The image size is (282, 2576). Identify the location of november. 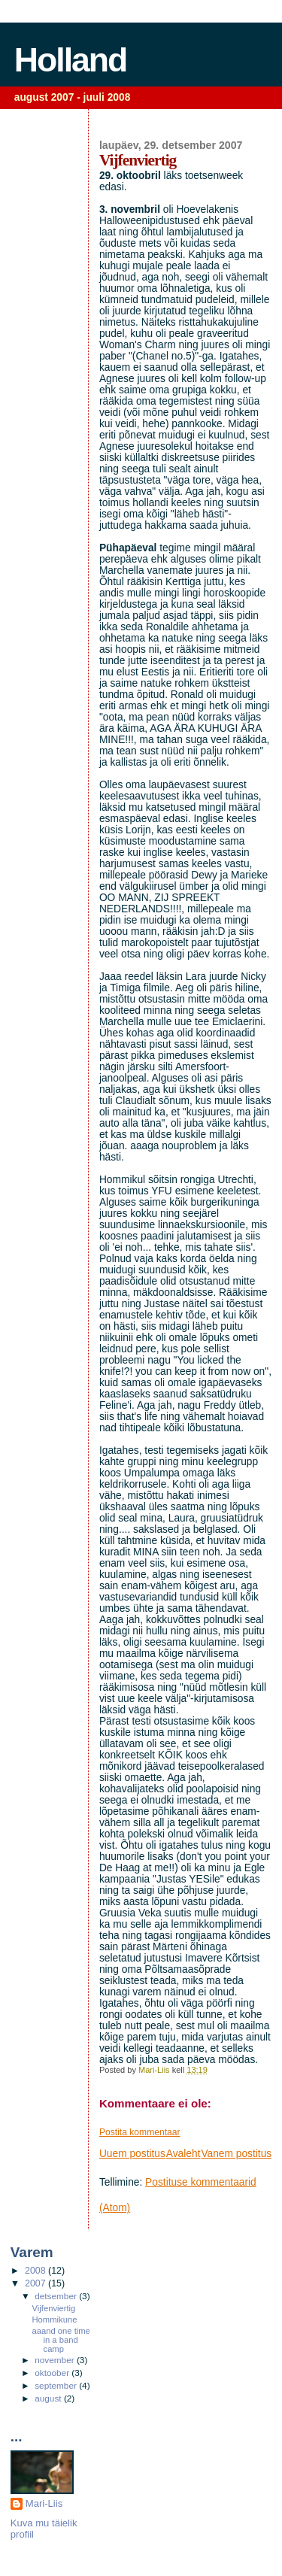
(56, 2360).